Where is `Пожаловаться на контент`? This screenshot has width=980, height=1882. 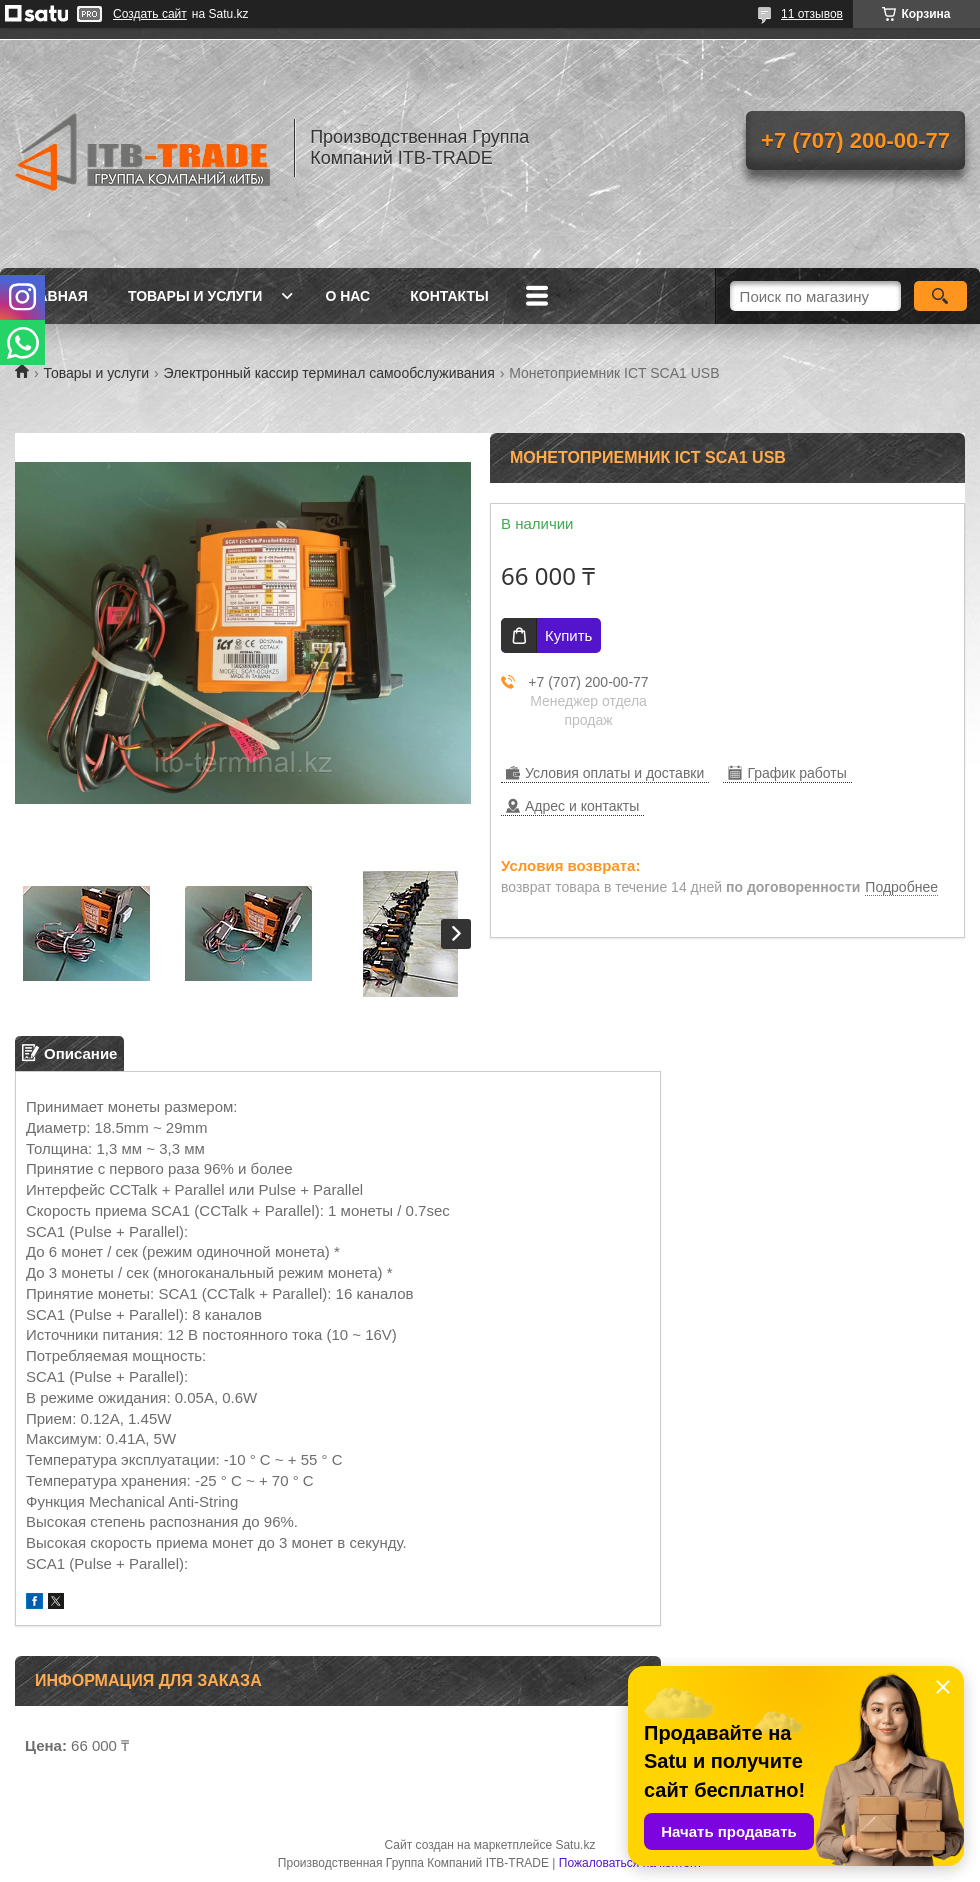
Пожаловаться на контент is located at coordinates (630, 1863).